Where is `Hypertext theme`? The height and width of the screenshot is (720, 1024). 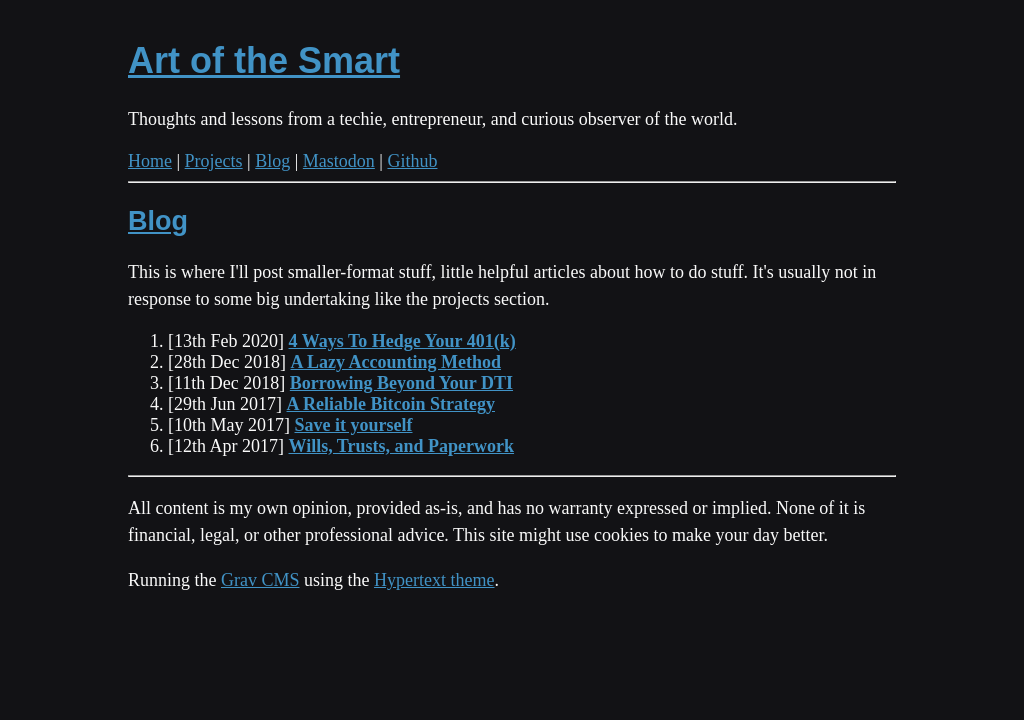
Hypertext theme is located at coordinates (434, 580).